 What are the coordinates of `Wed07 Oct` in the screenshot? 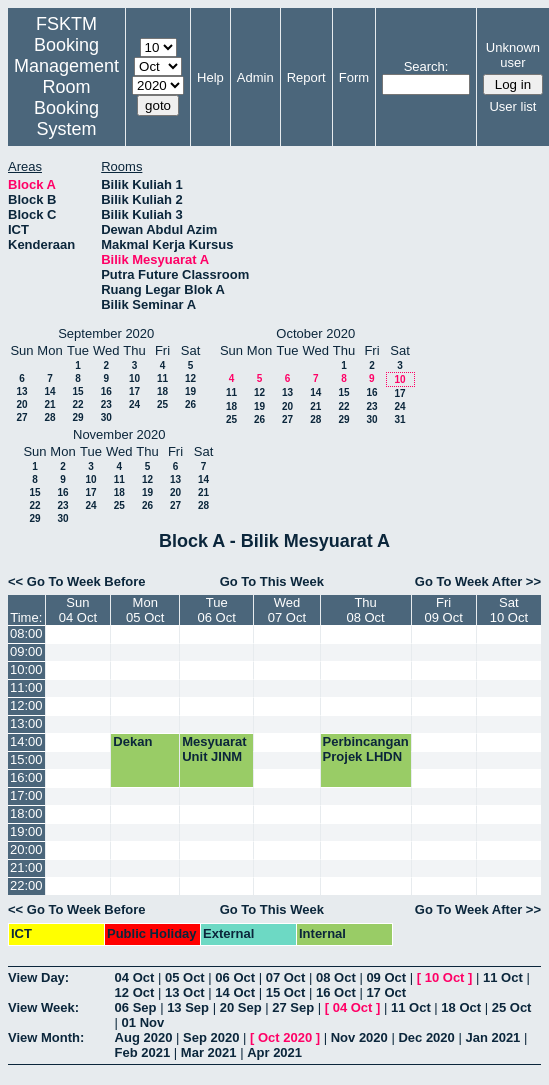 It's located at (287, 610).